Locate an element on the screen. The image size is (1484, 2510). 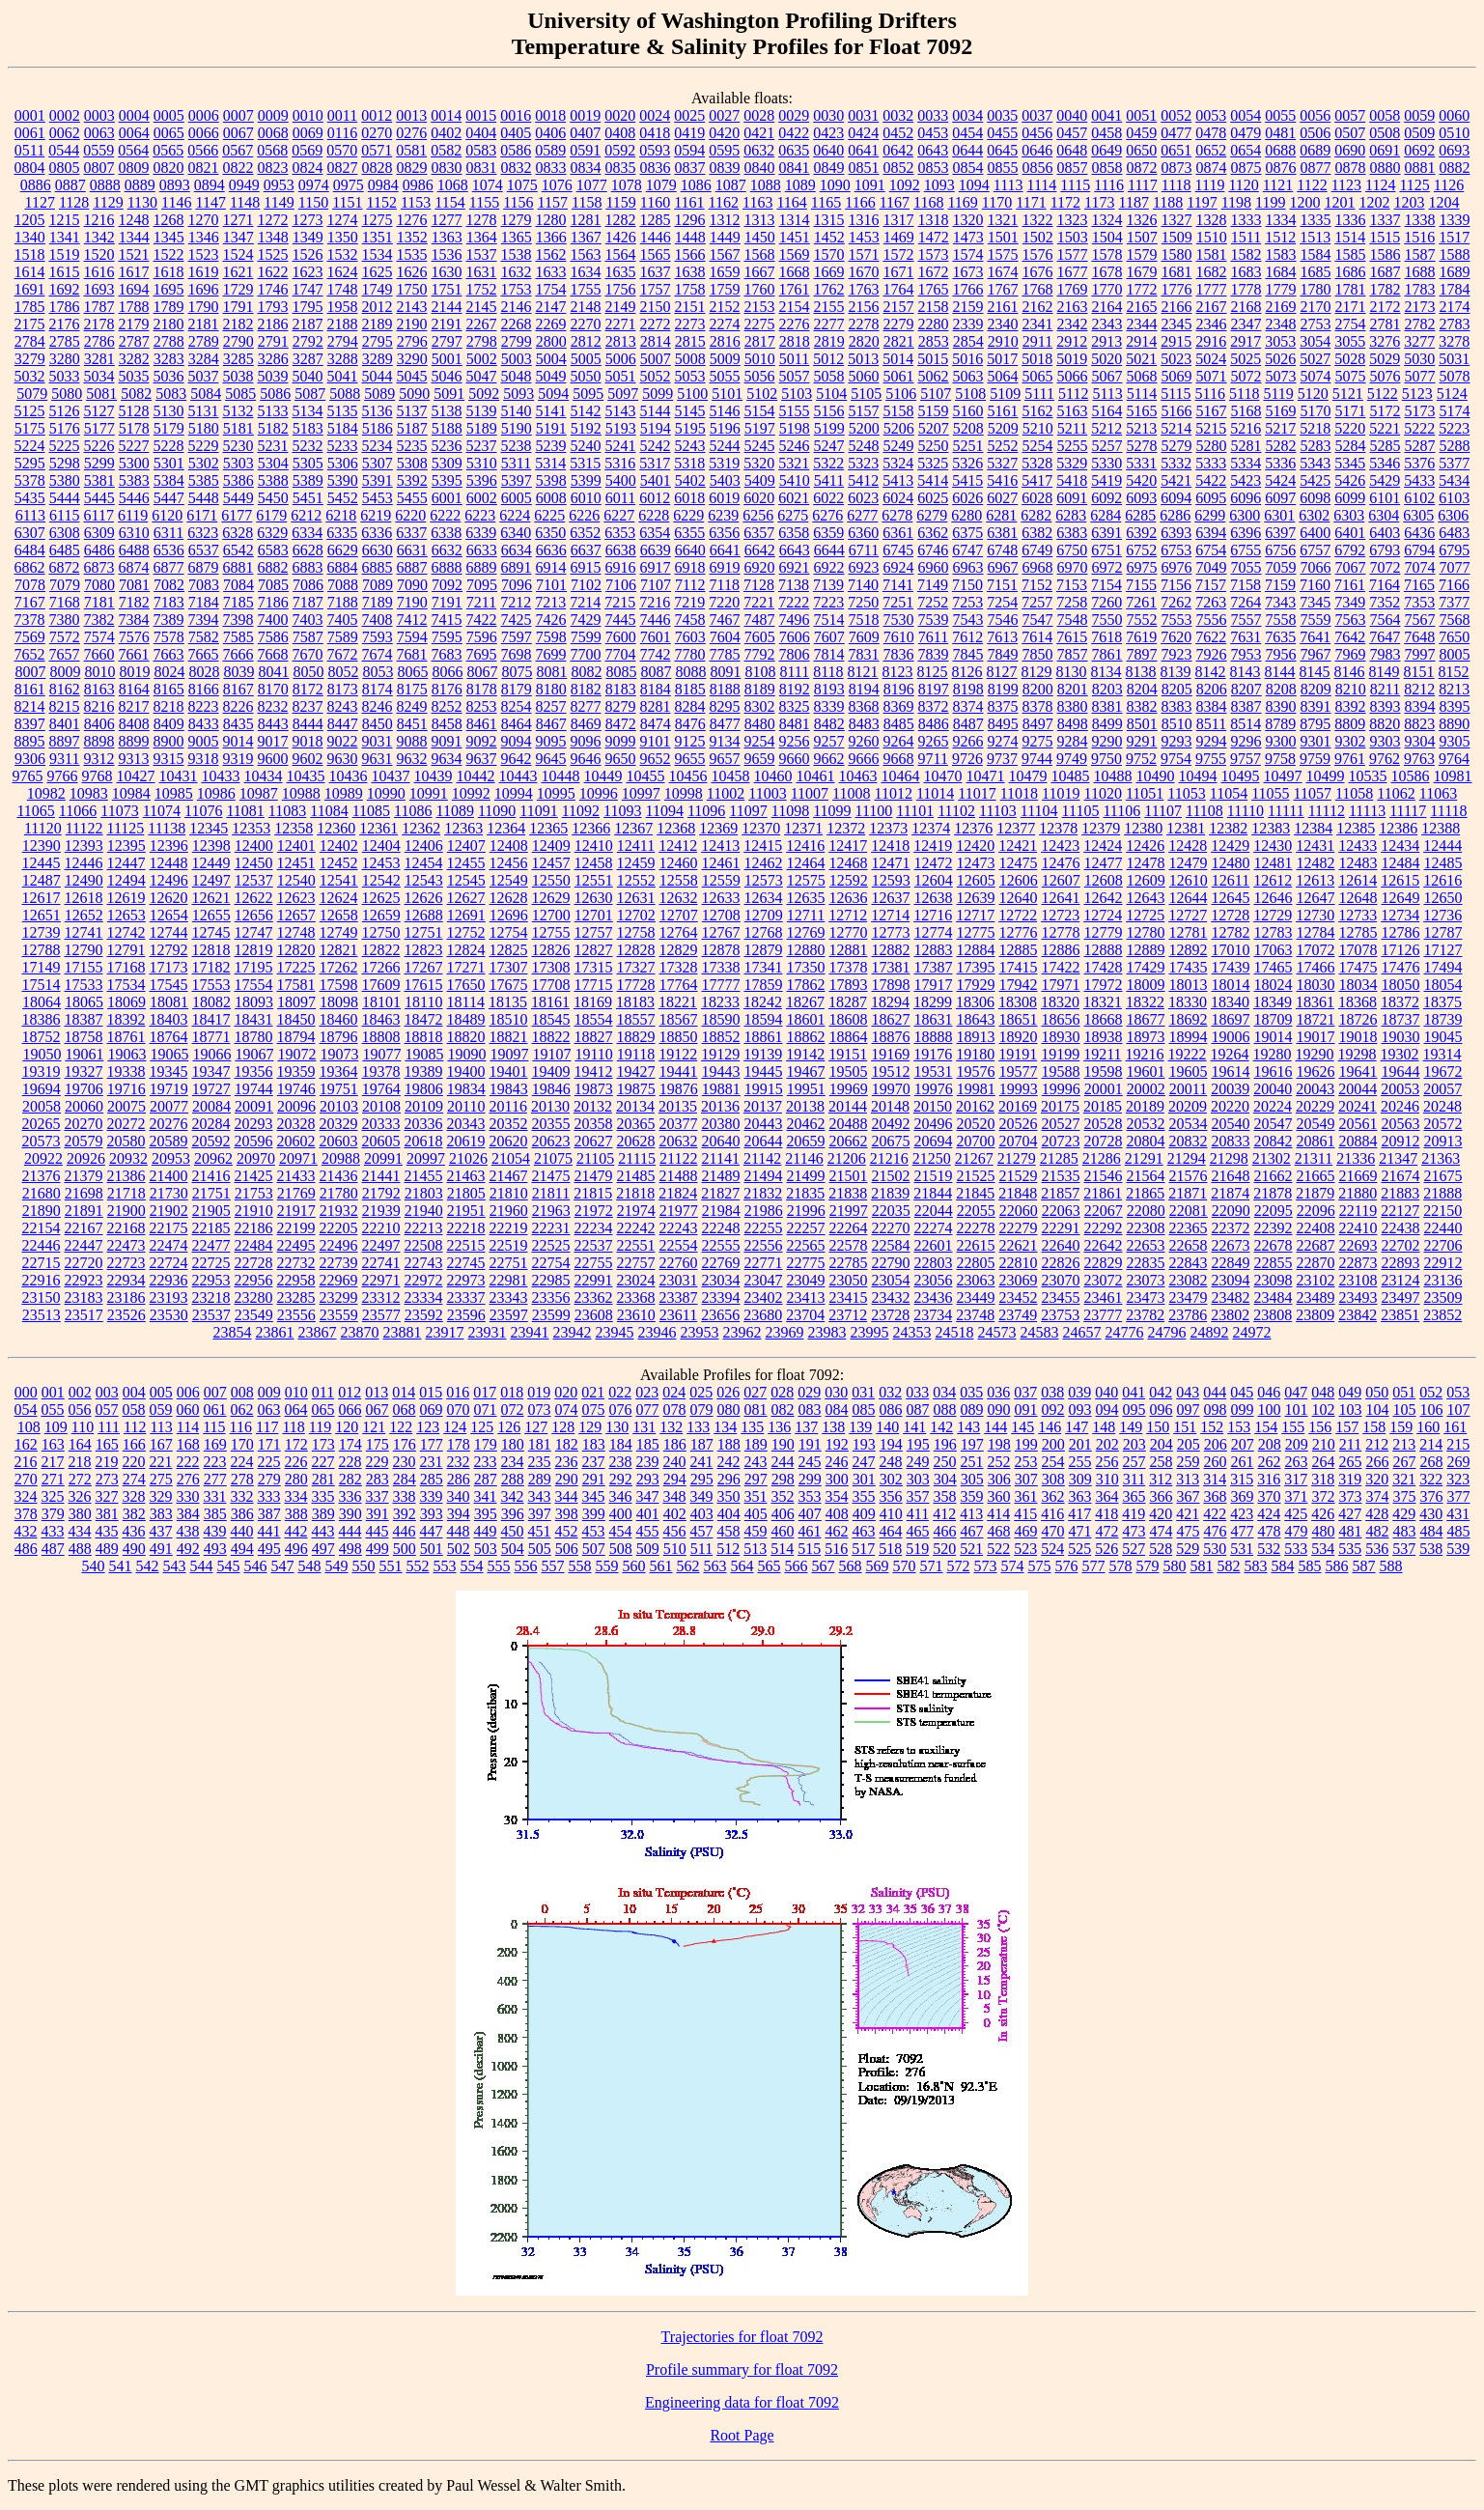
6793 is located at coordinates (1384, 550).